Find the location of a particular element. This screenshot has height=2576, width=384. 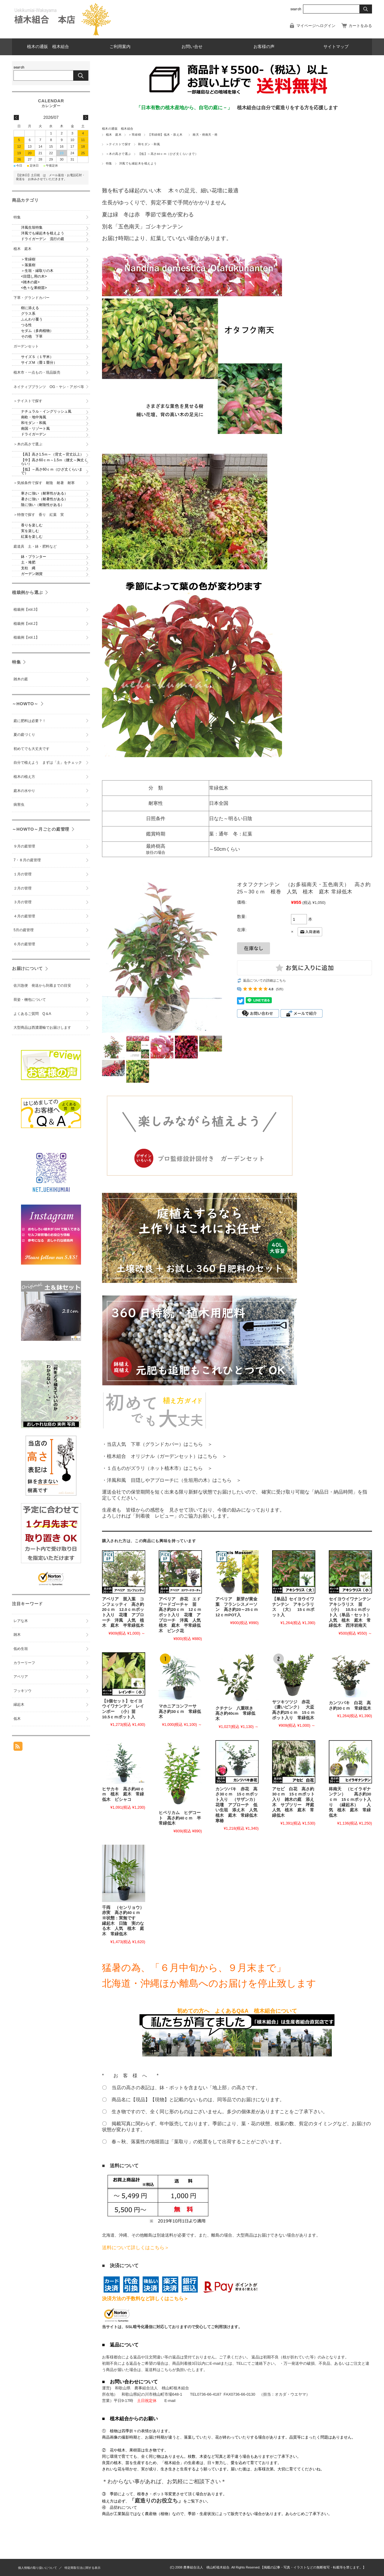

<色々な果樹苗> is located at coordinates (34, 287).